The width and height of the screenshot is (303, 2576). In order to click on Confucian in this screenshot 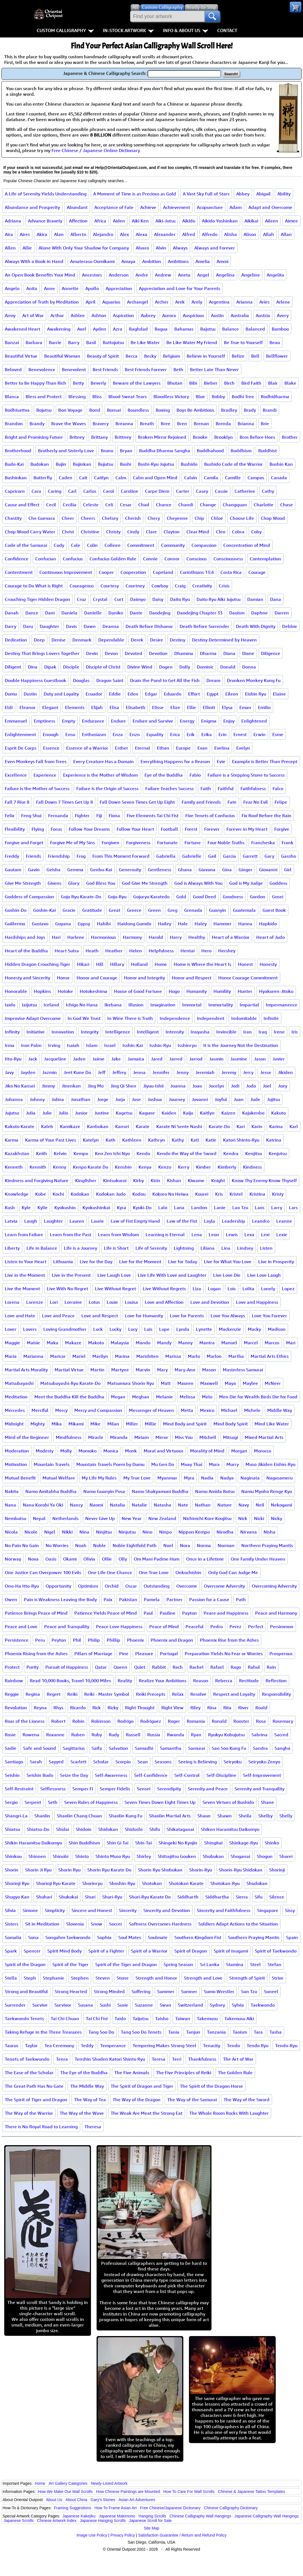, I will do `click(45, 558)`.